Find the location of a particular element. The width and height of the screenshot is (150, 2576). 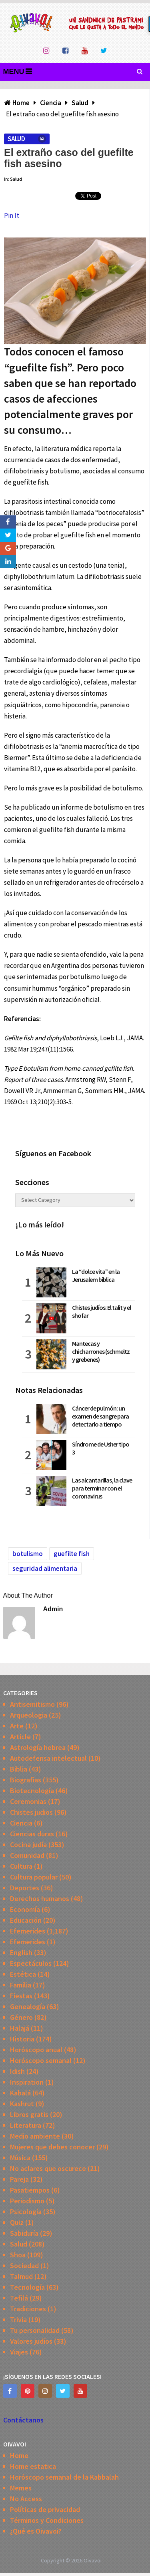

Home is located at coordinates (19, 2455).